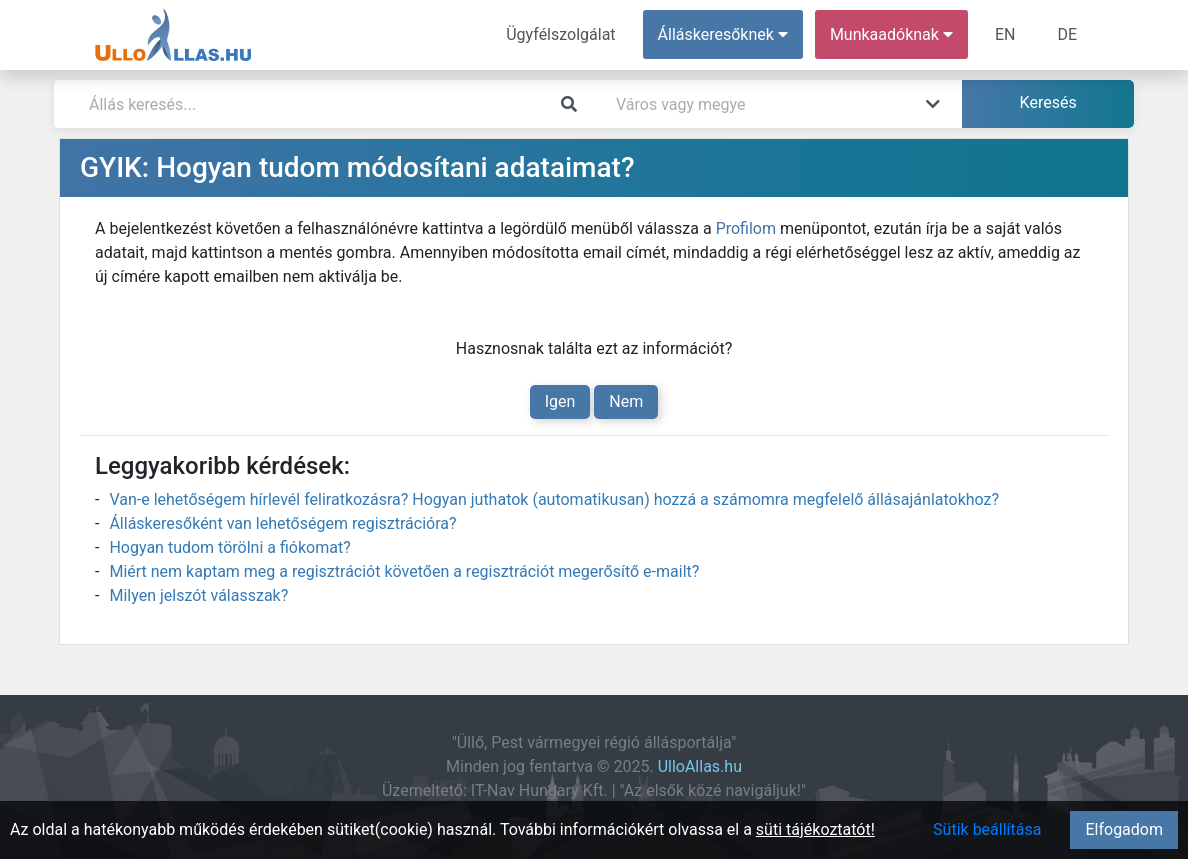 This screenshot has width=1188, height=859. What do you see at coordinates (229, 547) in the screenshot?
I see `Hogyan tudom törölni a fiókomat?` at bounding box center [229, 547].